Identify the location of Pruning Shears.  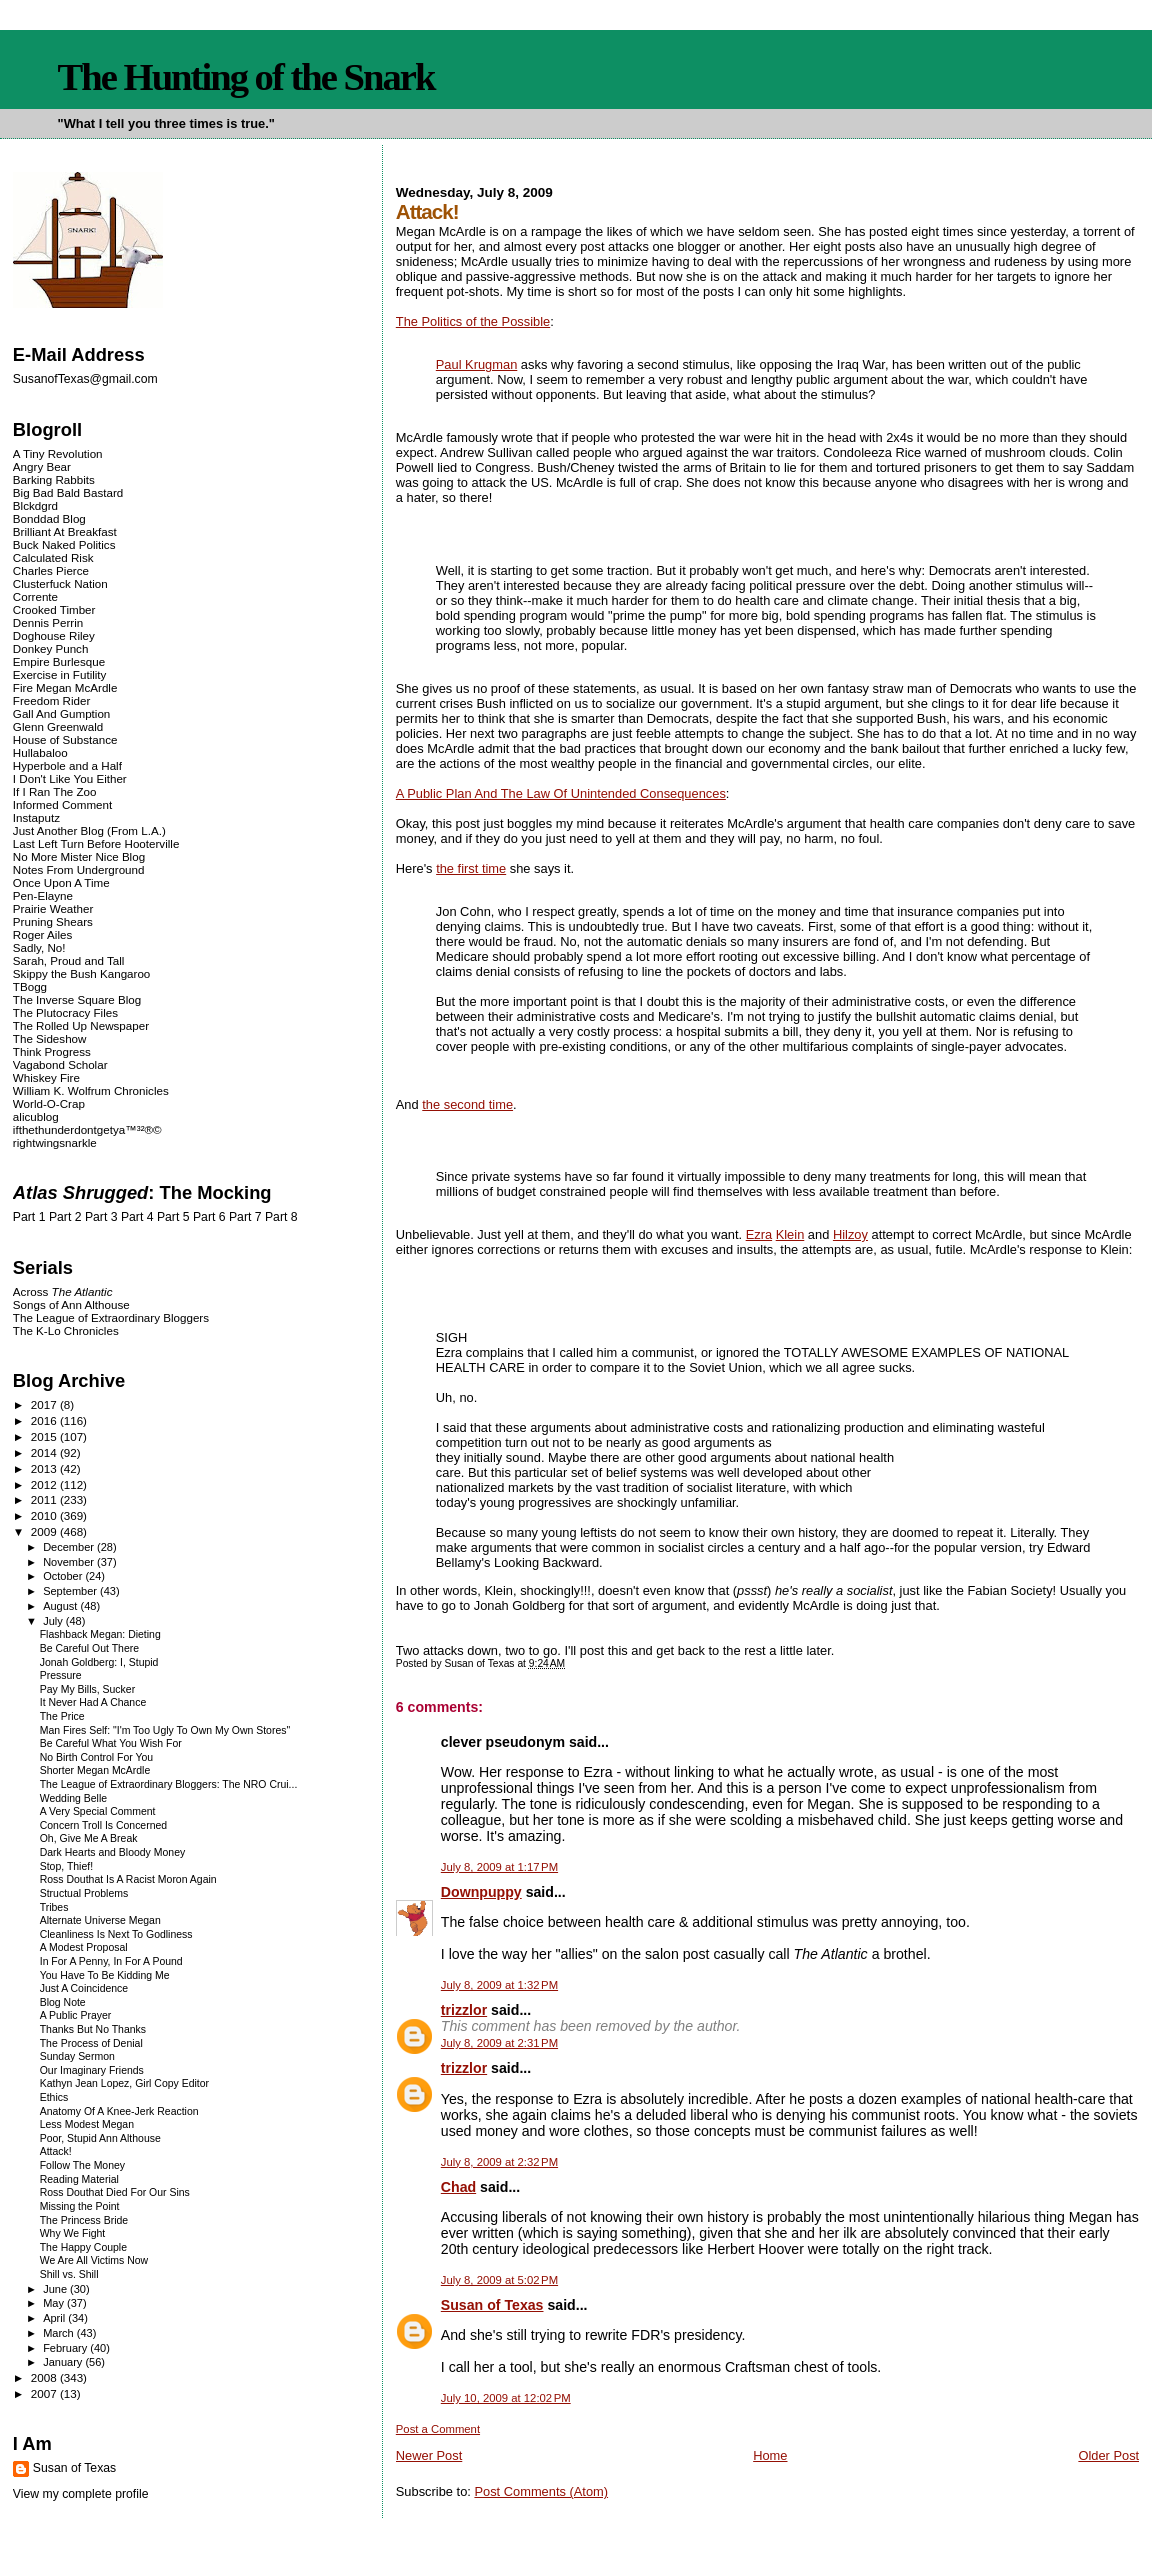
(53, 921).